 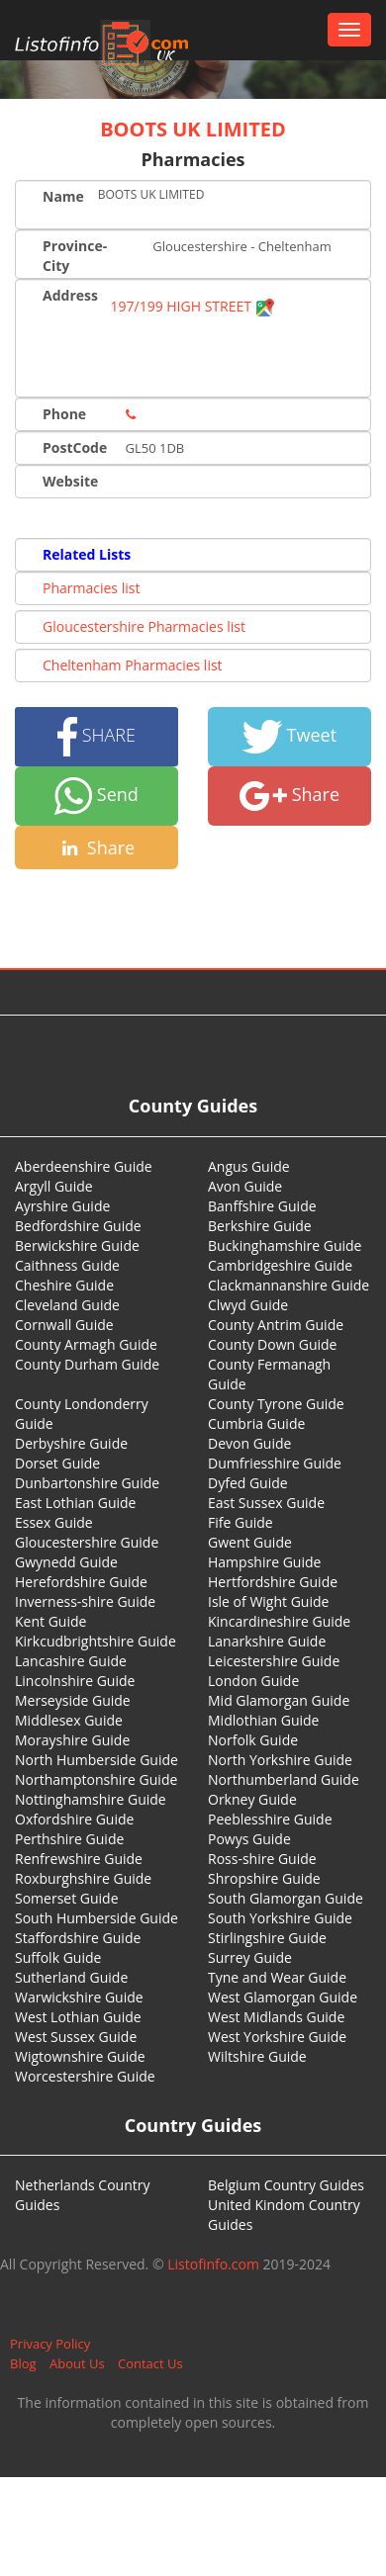 What do you see at coordinates (272, 1344) in the screenshot?
I see `County Down Guide` at bounding box center [272, 1344].